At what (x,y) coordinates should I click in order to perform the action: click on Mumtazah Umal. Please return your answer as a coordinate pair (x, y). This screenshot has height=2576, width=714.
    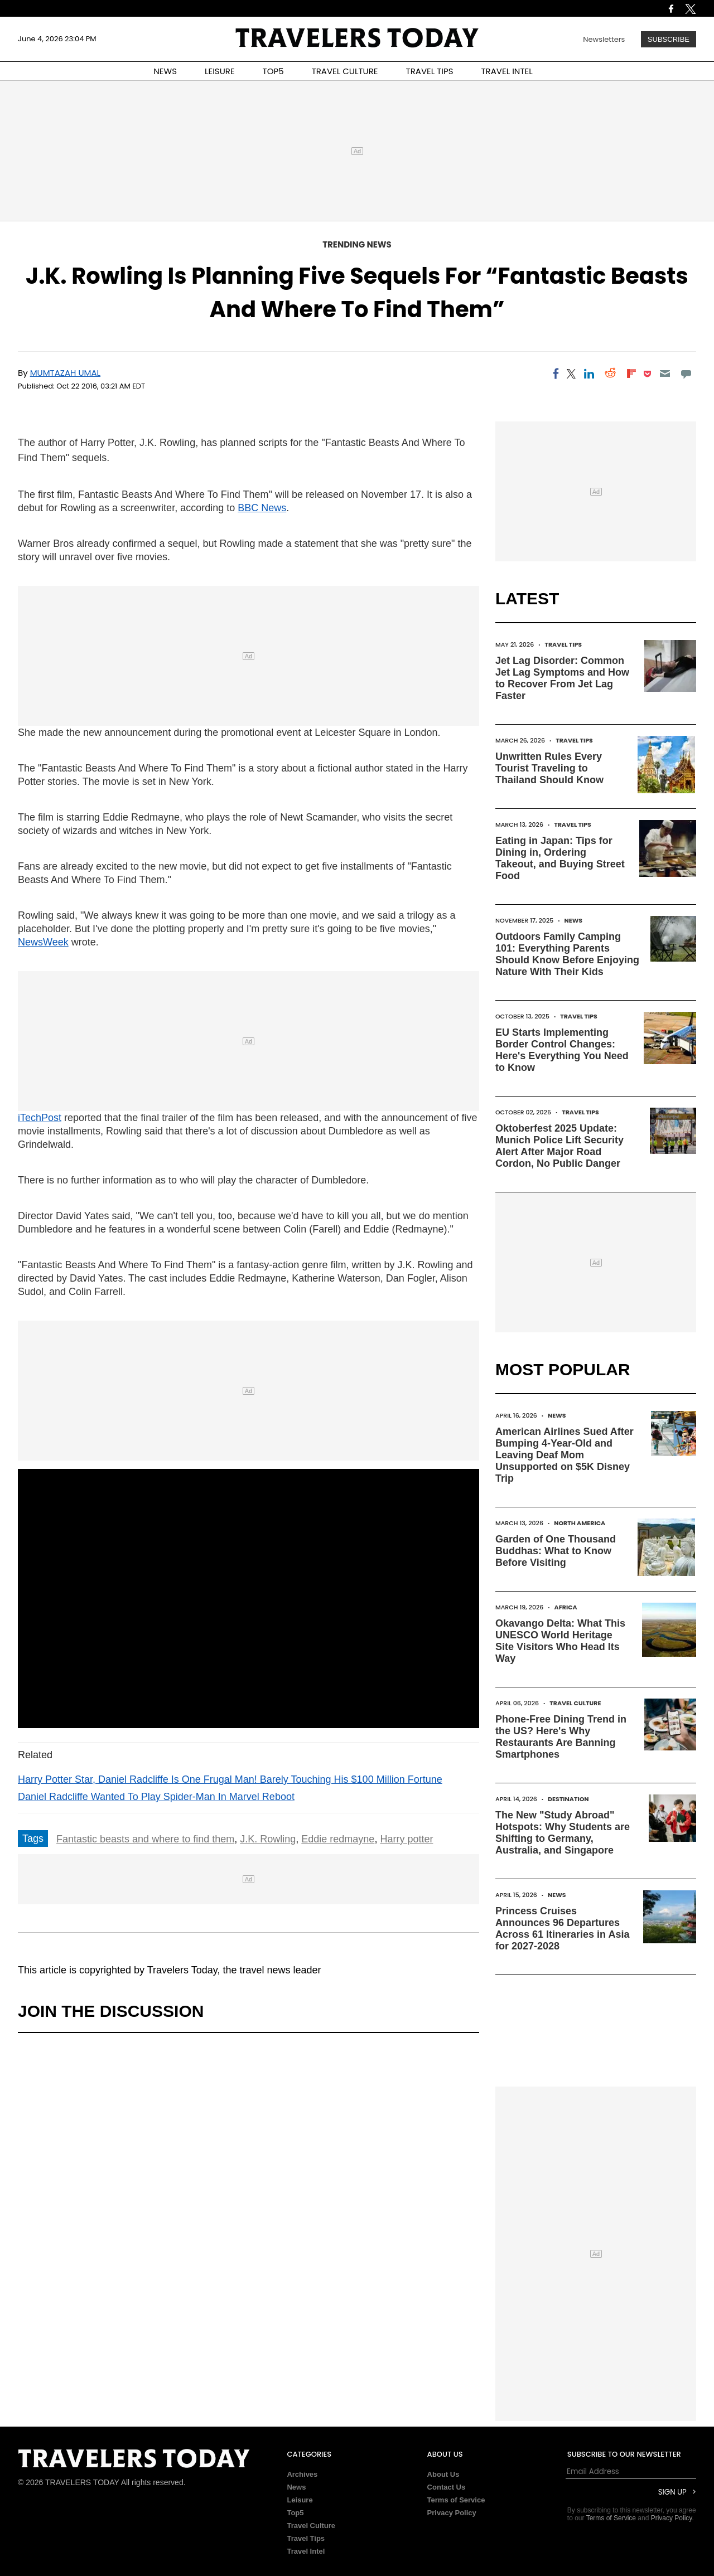
    Looking at the image, I should click on (65, 373).